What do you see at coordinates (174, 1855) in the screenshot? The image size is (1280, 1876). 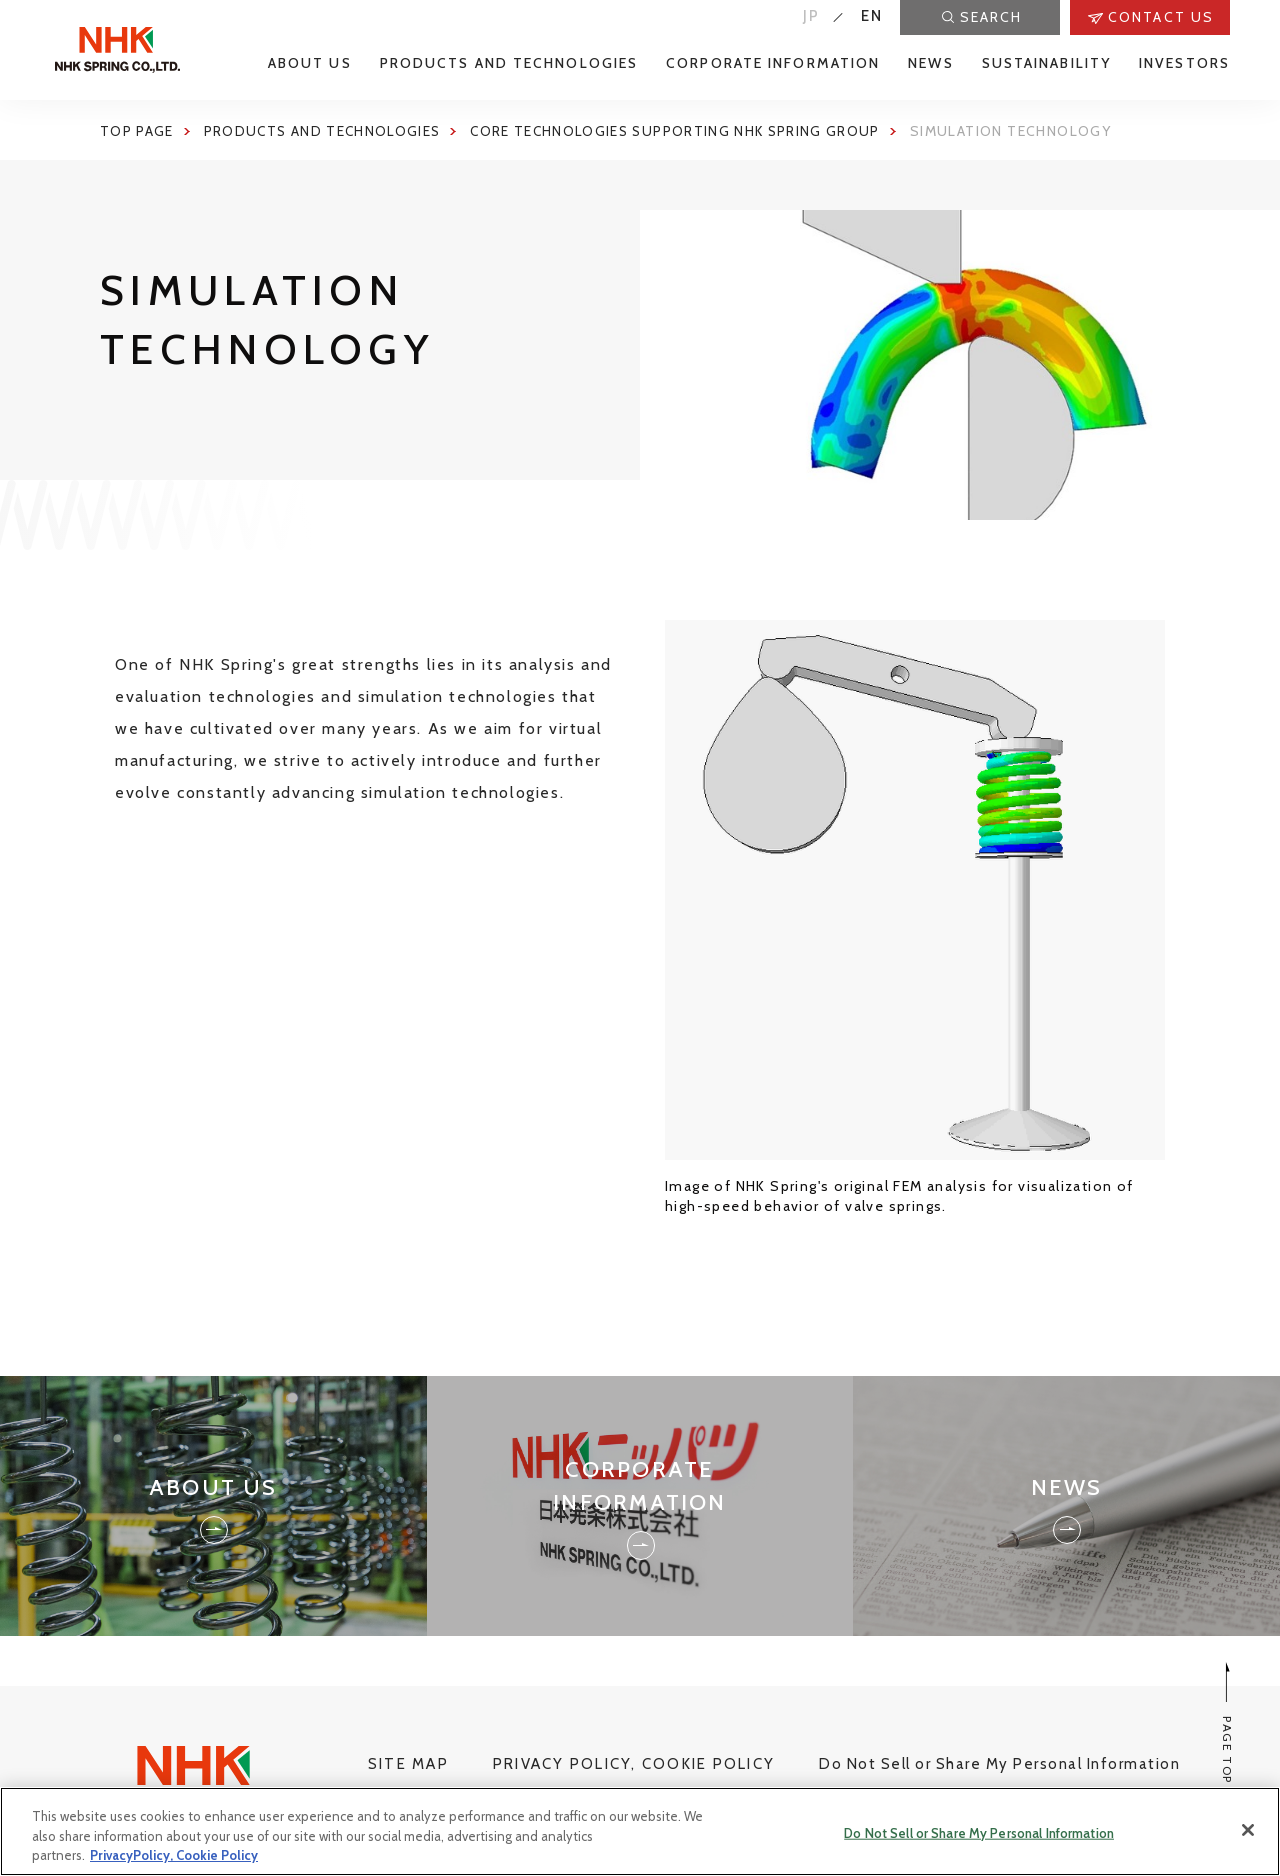 I see `PrivacyPolicy, Cookie Policy [More information about your privacy, opens in a new tab]` at bounding box center [174, 1855].